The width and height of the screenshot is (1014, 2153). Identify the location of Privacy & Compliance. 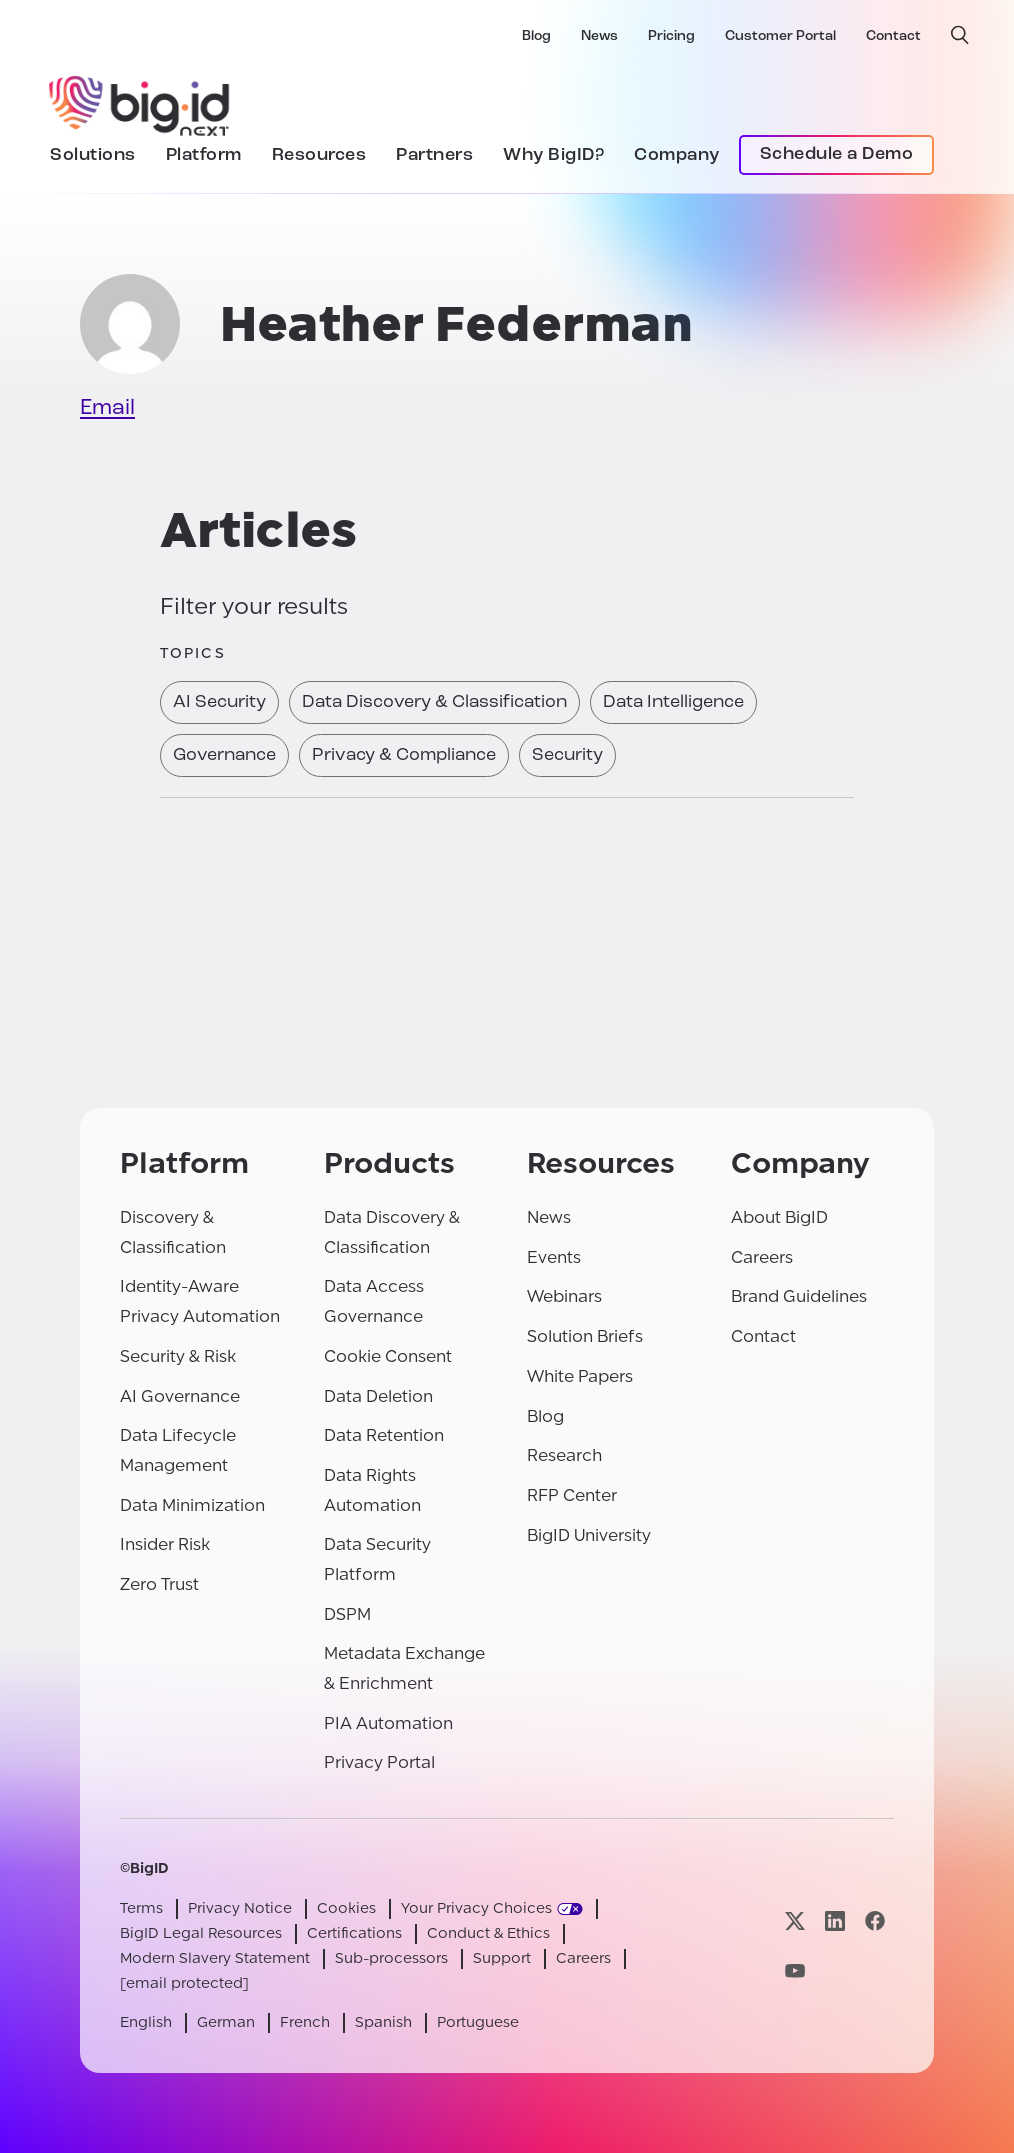
(404, 755).